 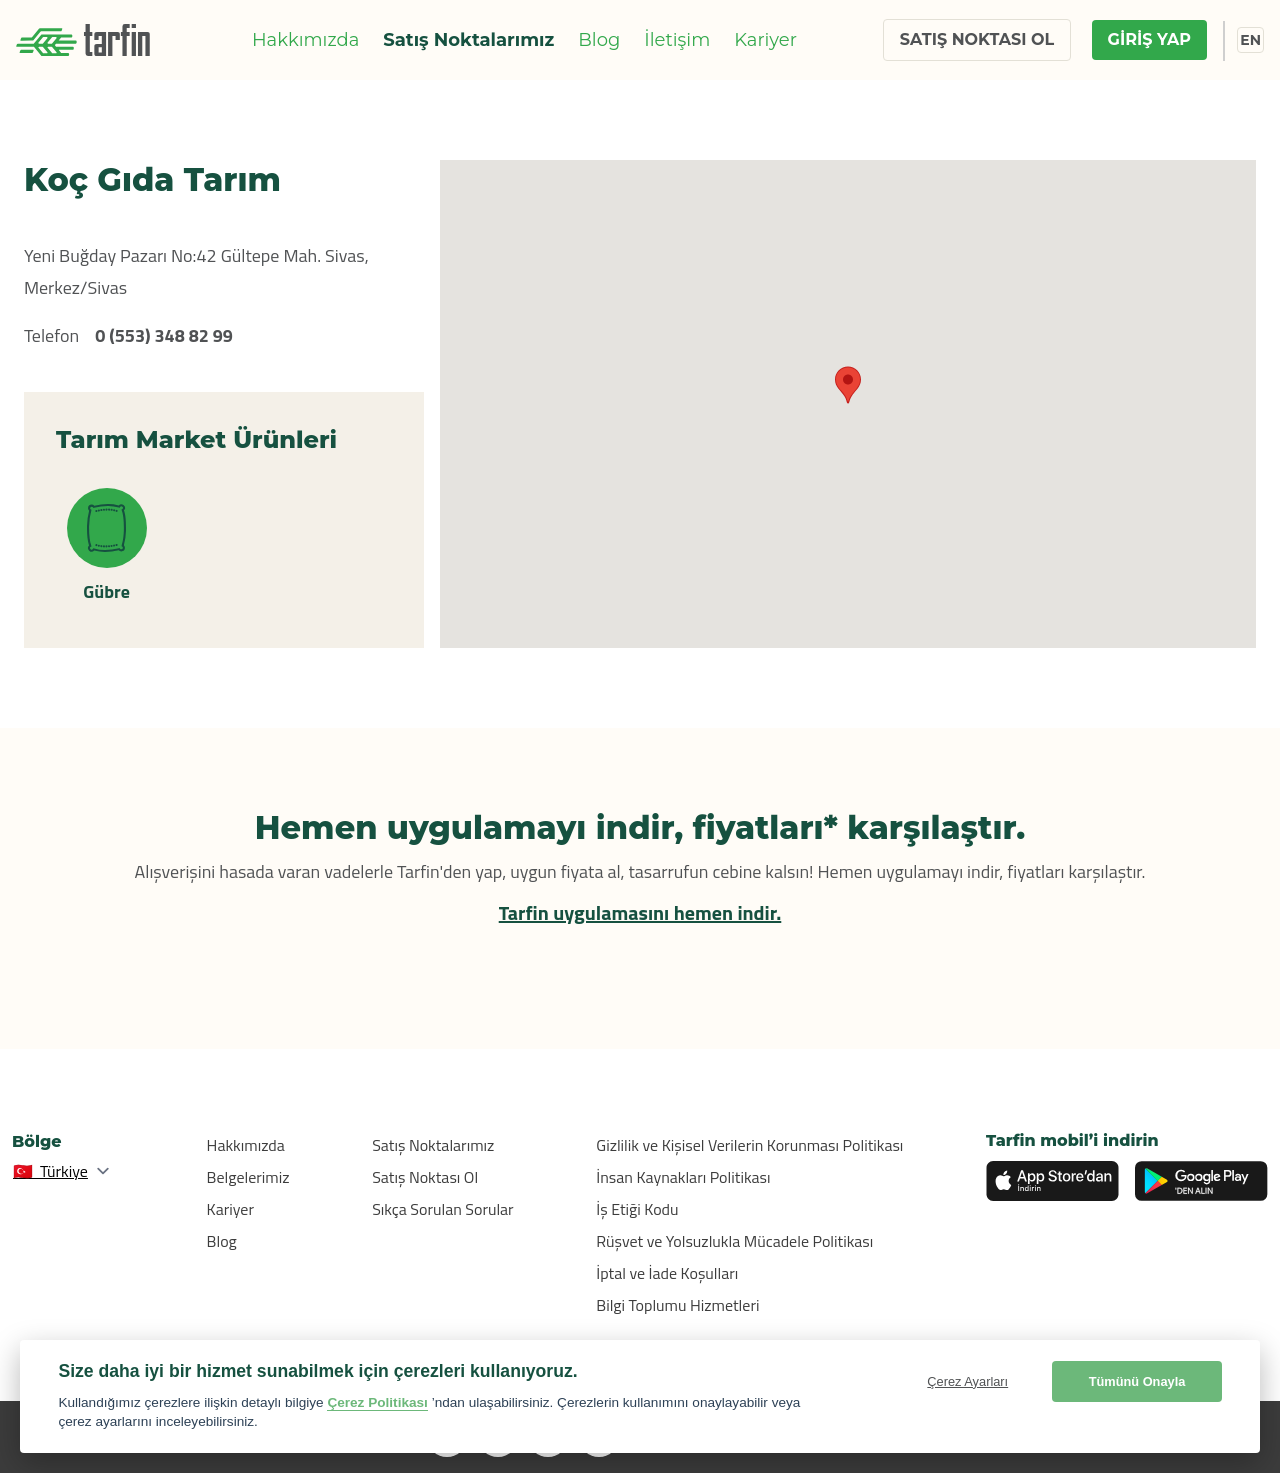 I want to click on Gizlilik ve Kişisel Verilerin Korunması Politikası, so click(x=749, y=1145).